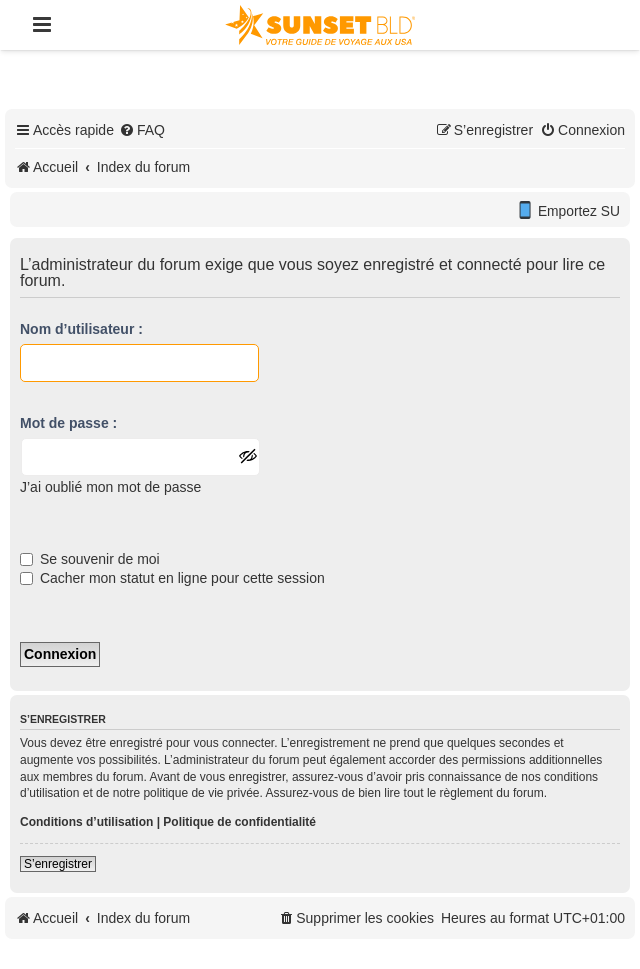 The height and width of the screenshot is (969, 640). Describe the element at coordinates (90, 559) in the screenshot. I see `Se souvenir de moi` at that location.